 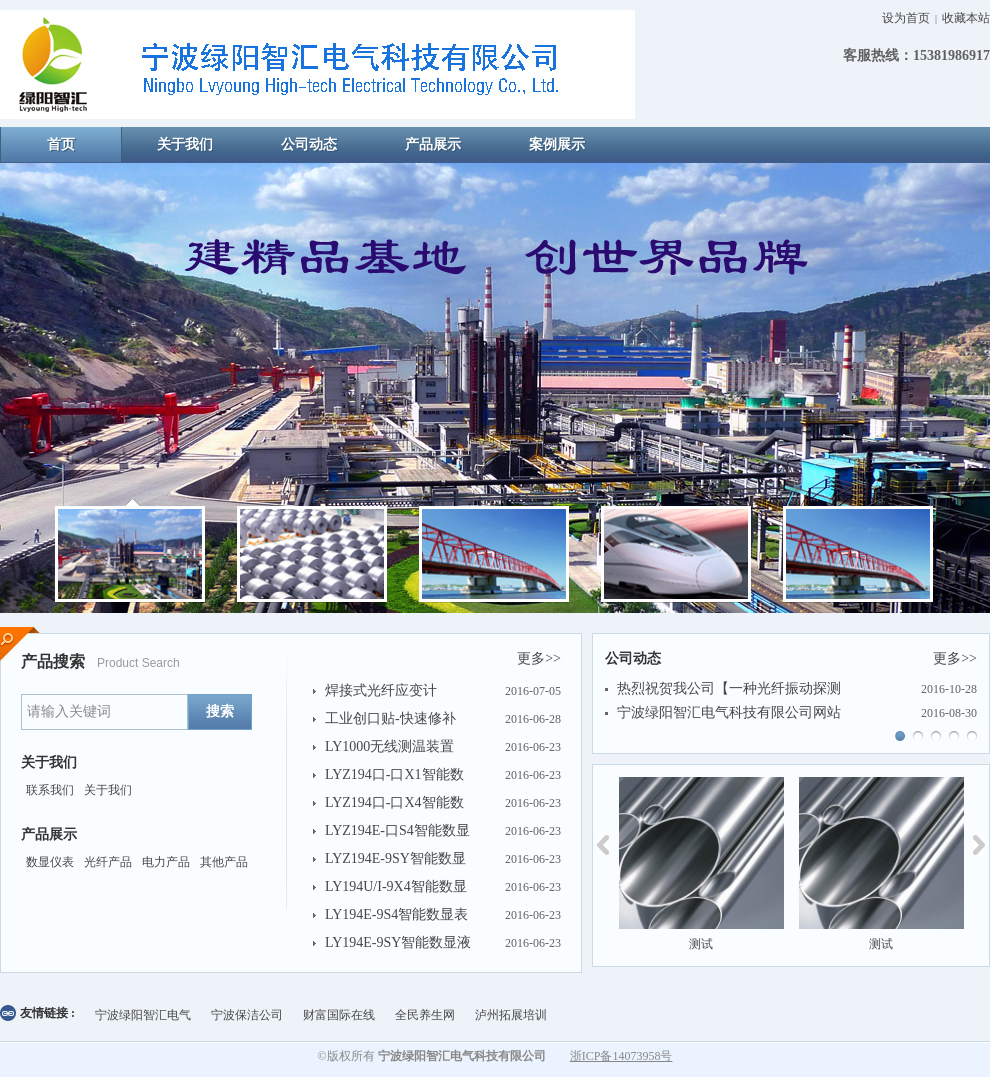 What do you see at coordinates (906, 18) in the screenshot?
I see `设为首页` at bounding box center [906, 18].